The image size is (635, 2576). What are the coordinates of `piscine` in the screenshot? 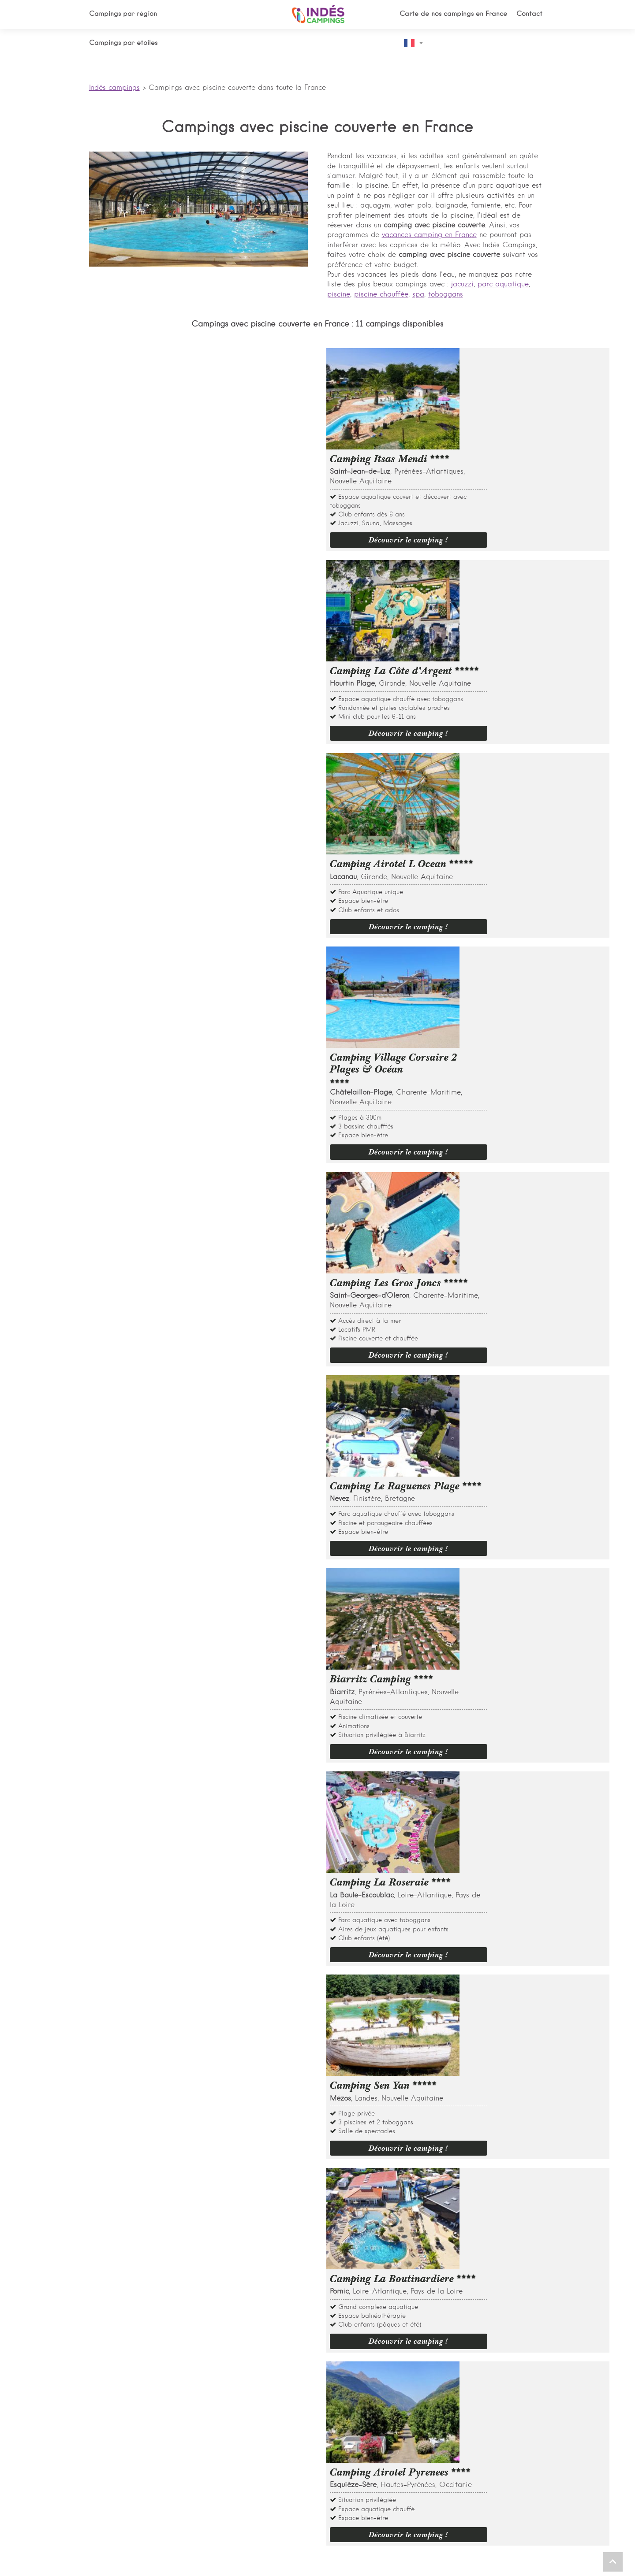 It's located at (338, 294).